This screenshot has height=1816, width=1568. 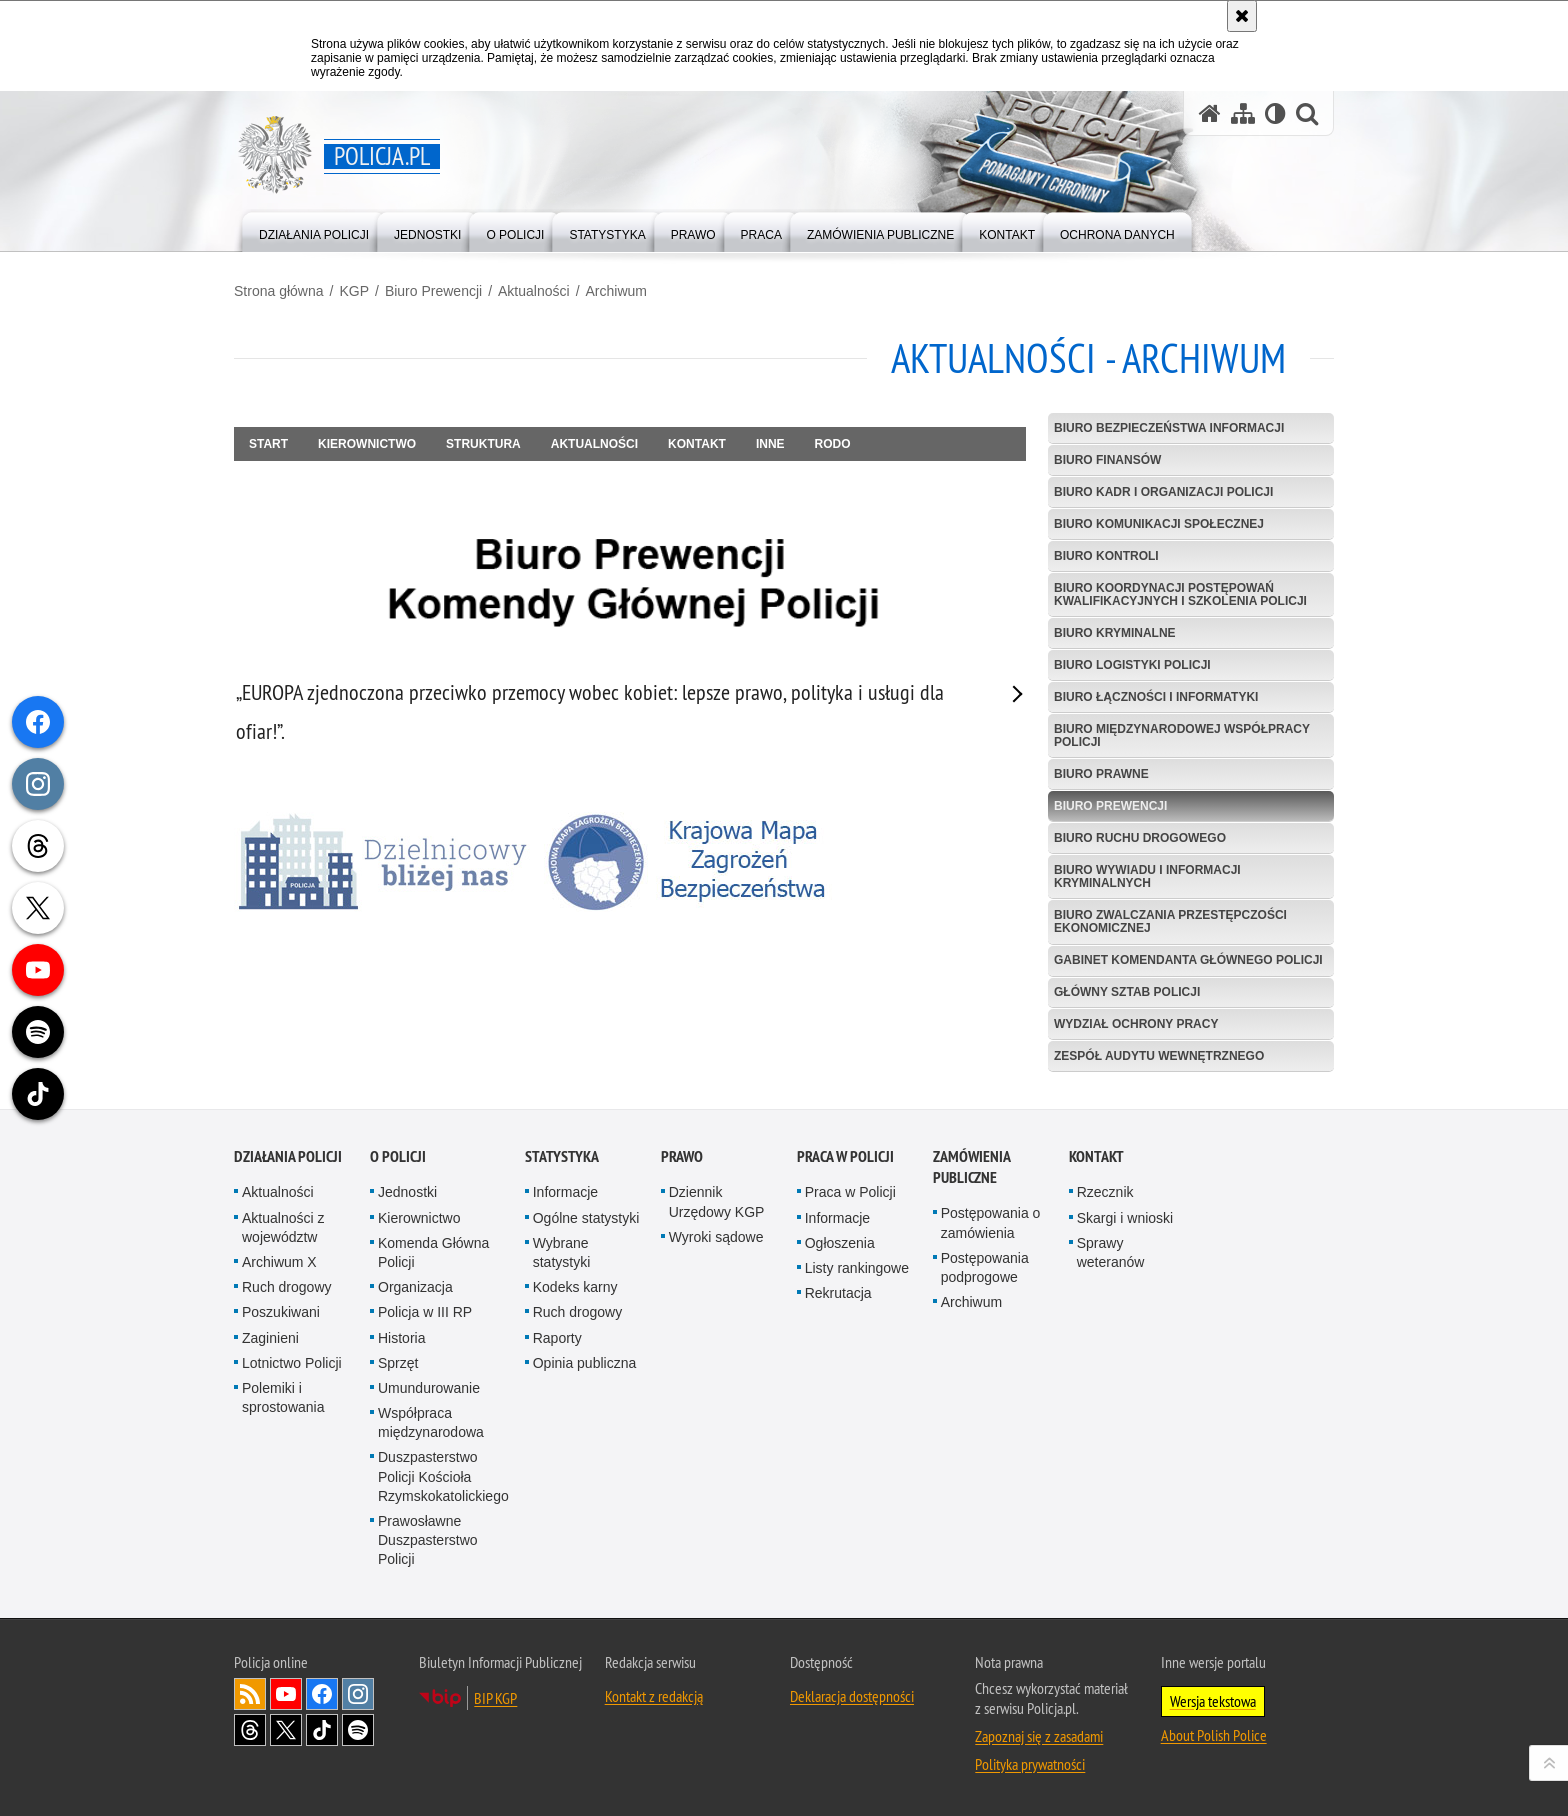 What do you see at coordinates (716, 1237) in the screenshot?
I see `Wyroki sądowe` at bounding box center [716, 1237].